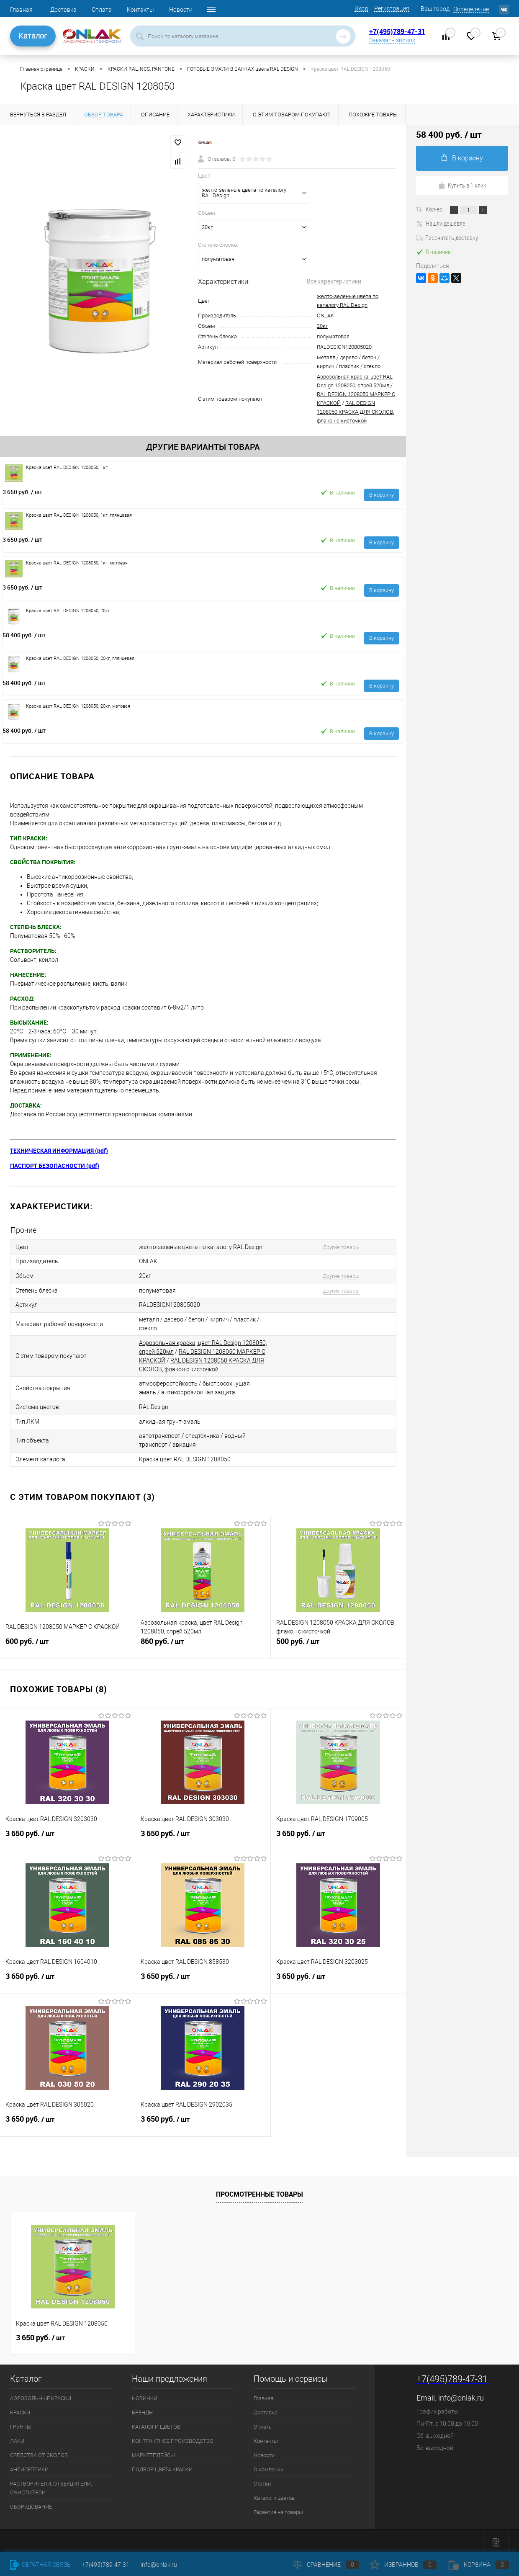  Describe the element at coordinates (31, 2503) in the screenshot. I see `ОБОРУДОВАНИЕ` at that location.